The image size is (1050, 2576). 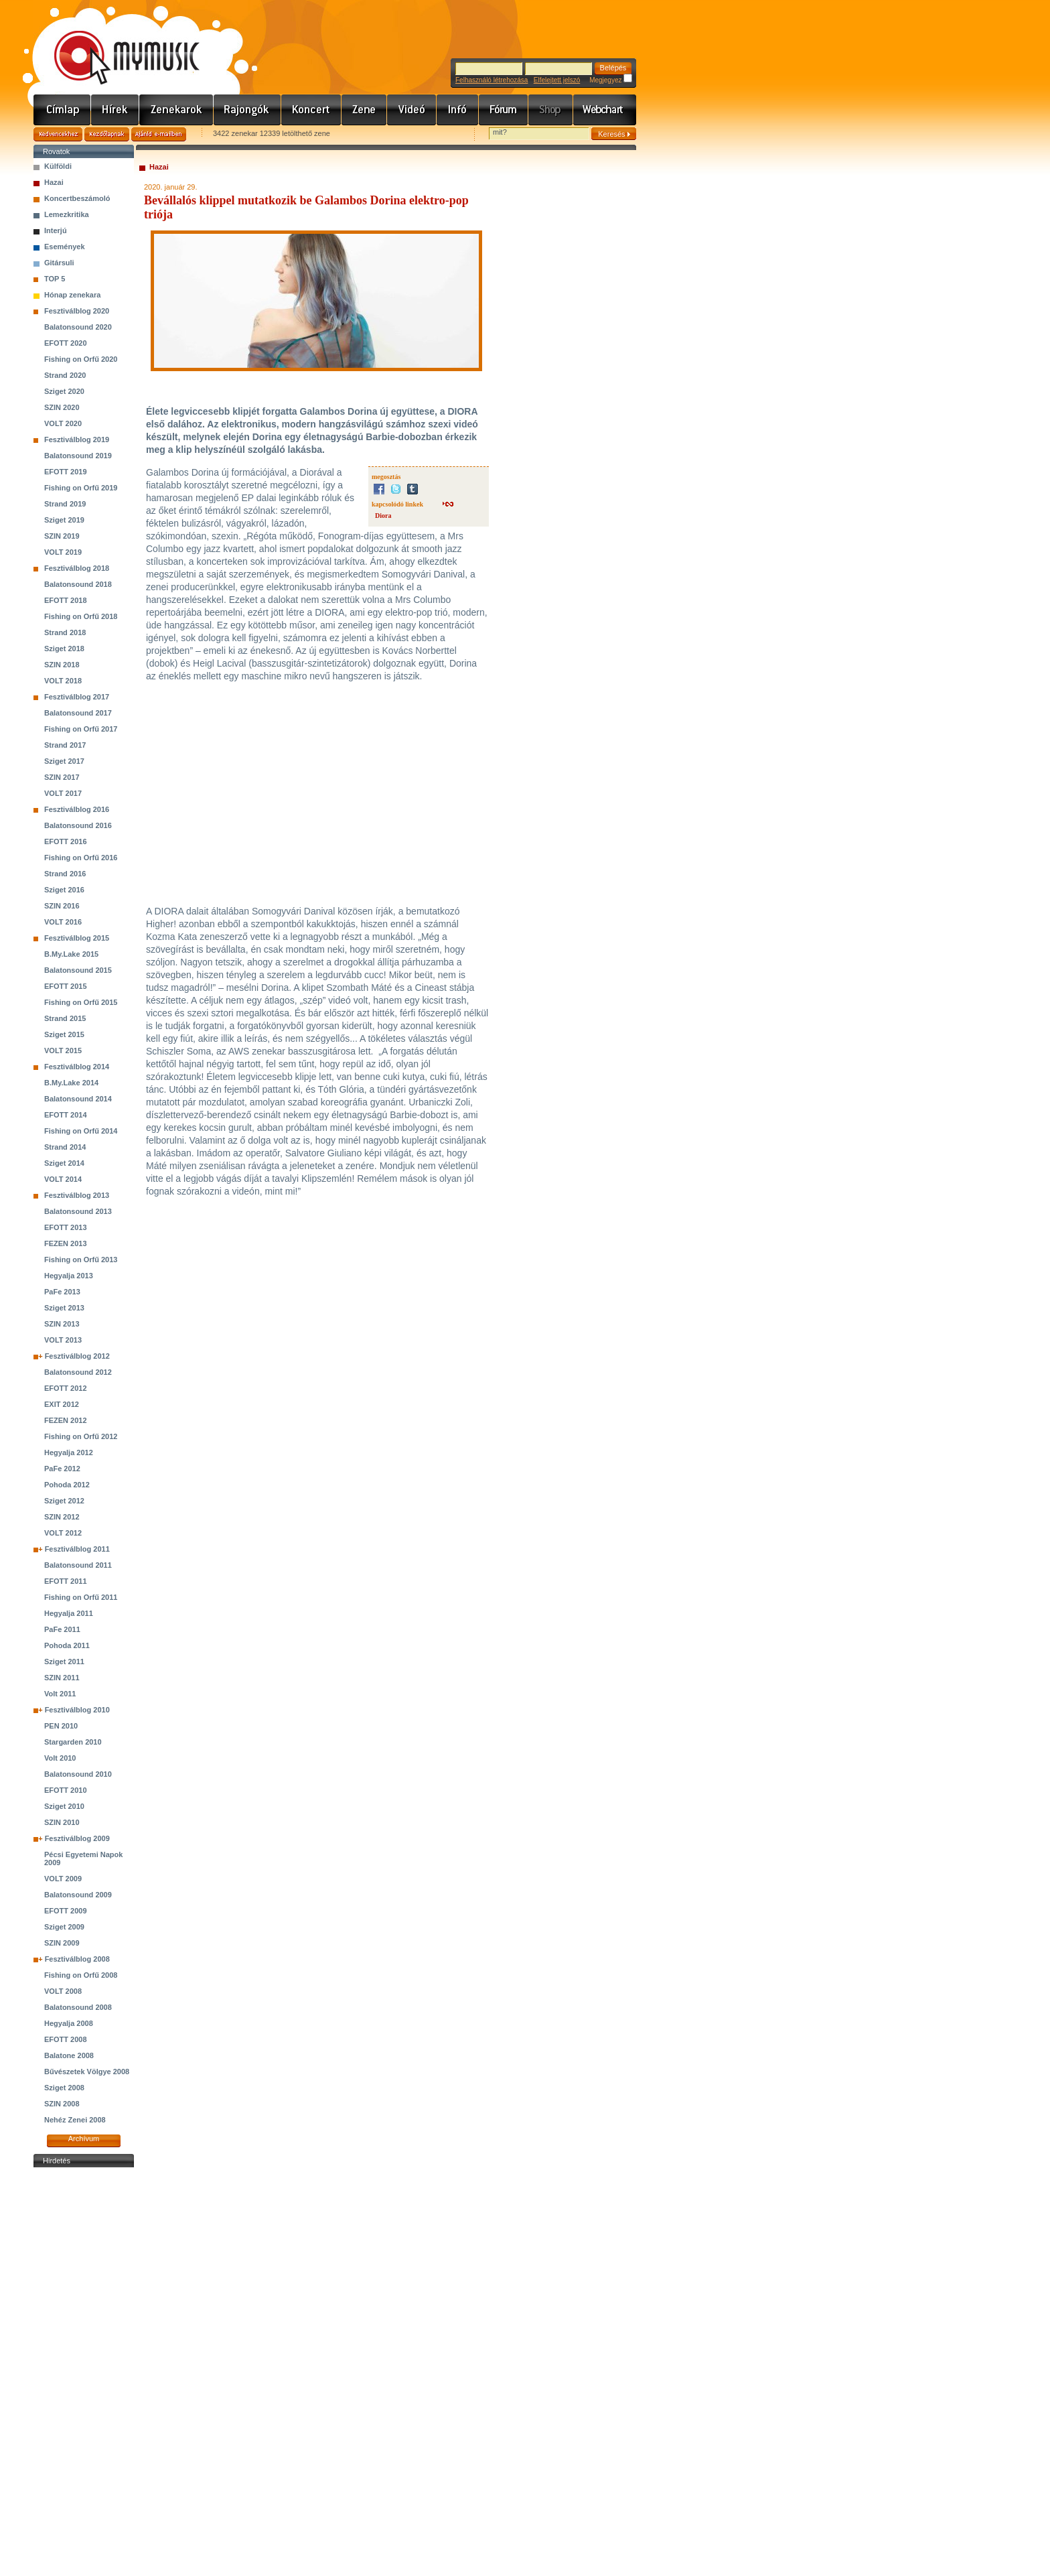 I want to click on Fesztiválblog 2015, so click(x=76, y=938).